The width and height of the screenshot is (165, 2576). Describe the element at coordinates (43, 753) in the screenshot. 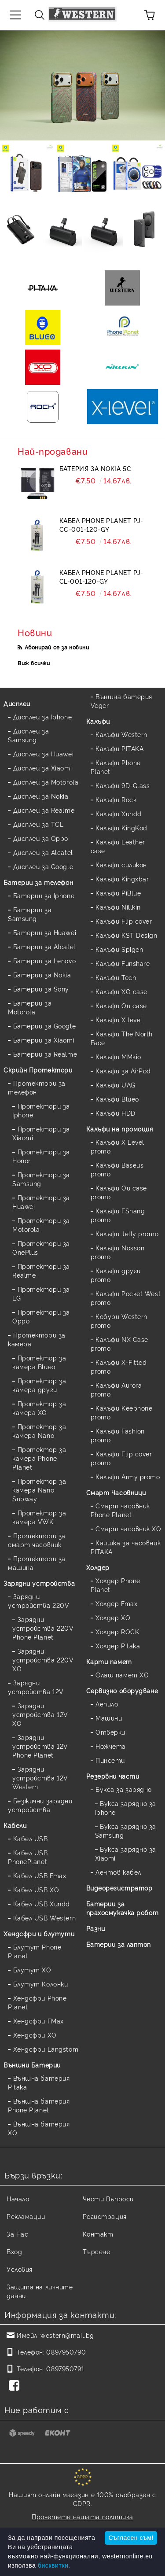

I see `Дисплеи за Huawei` at that location.